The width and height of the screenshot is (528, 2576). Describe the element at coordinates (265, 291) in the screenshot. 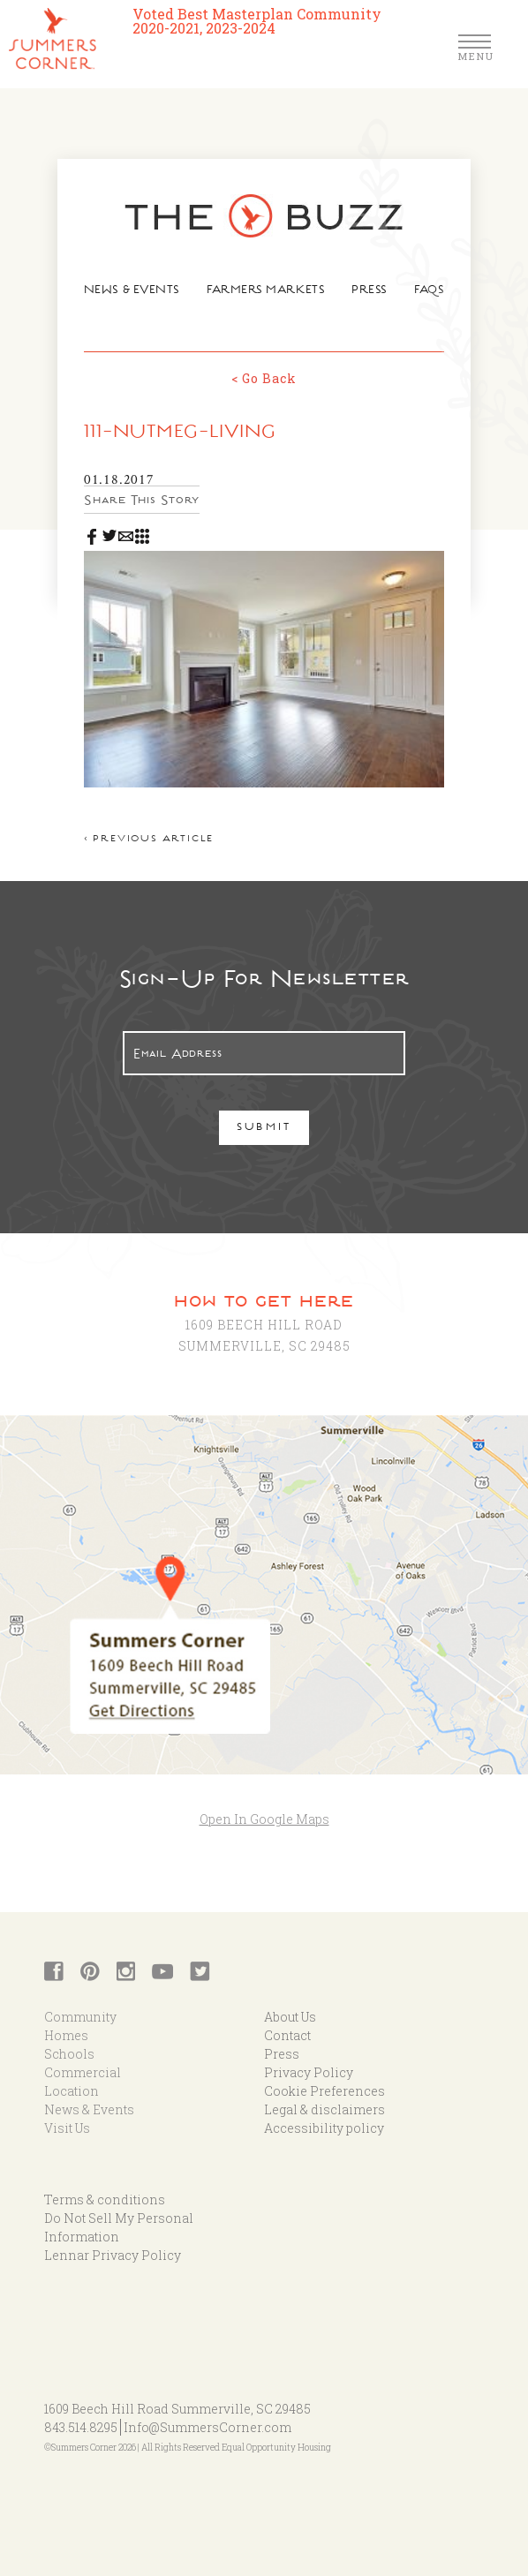

I see `Farmers Markets` at that location.